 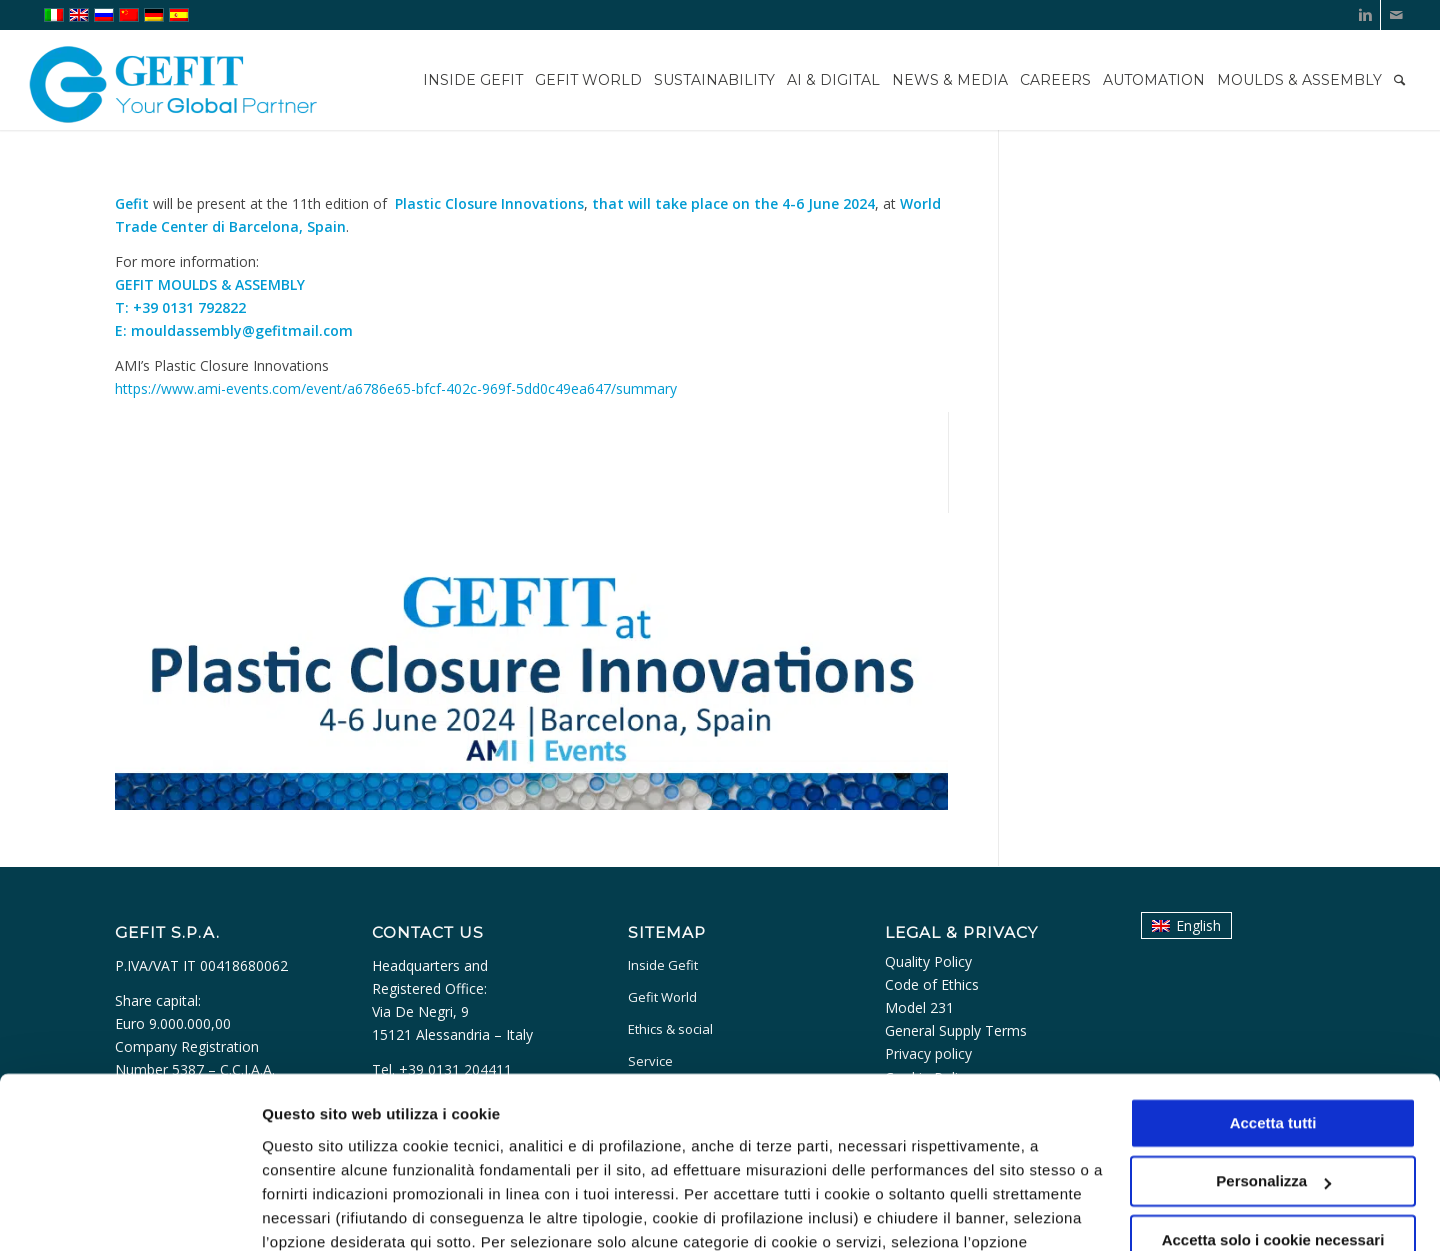 What do you see at coordinates (129, 1212) in the screenshot?
I see `[Usercentrics Cookiebot - opens in a new window]` at bounding box center [129, 1212].